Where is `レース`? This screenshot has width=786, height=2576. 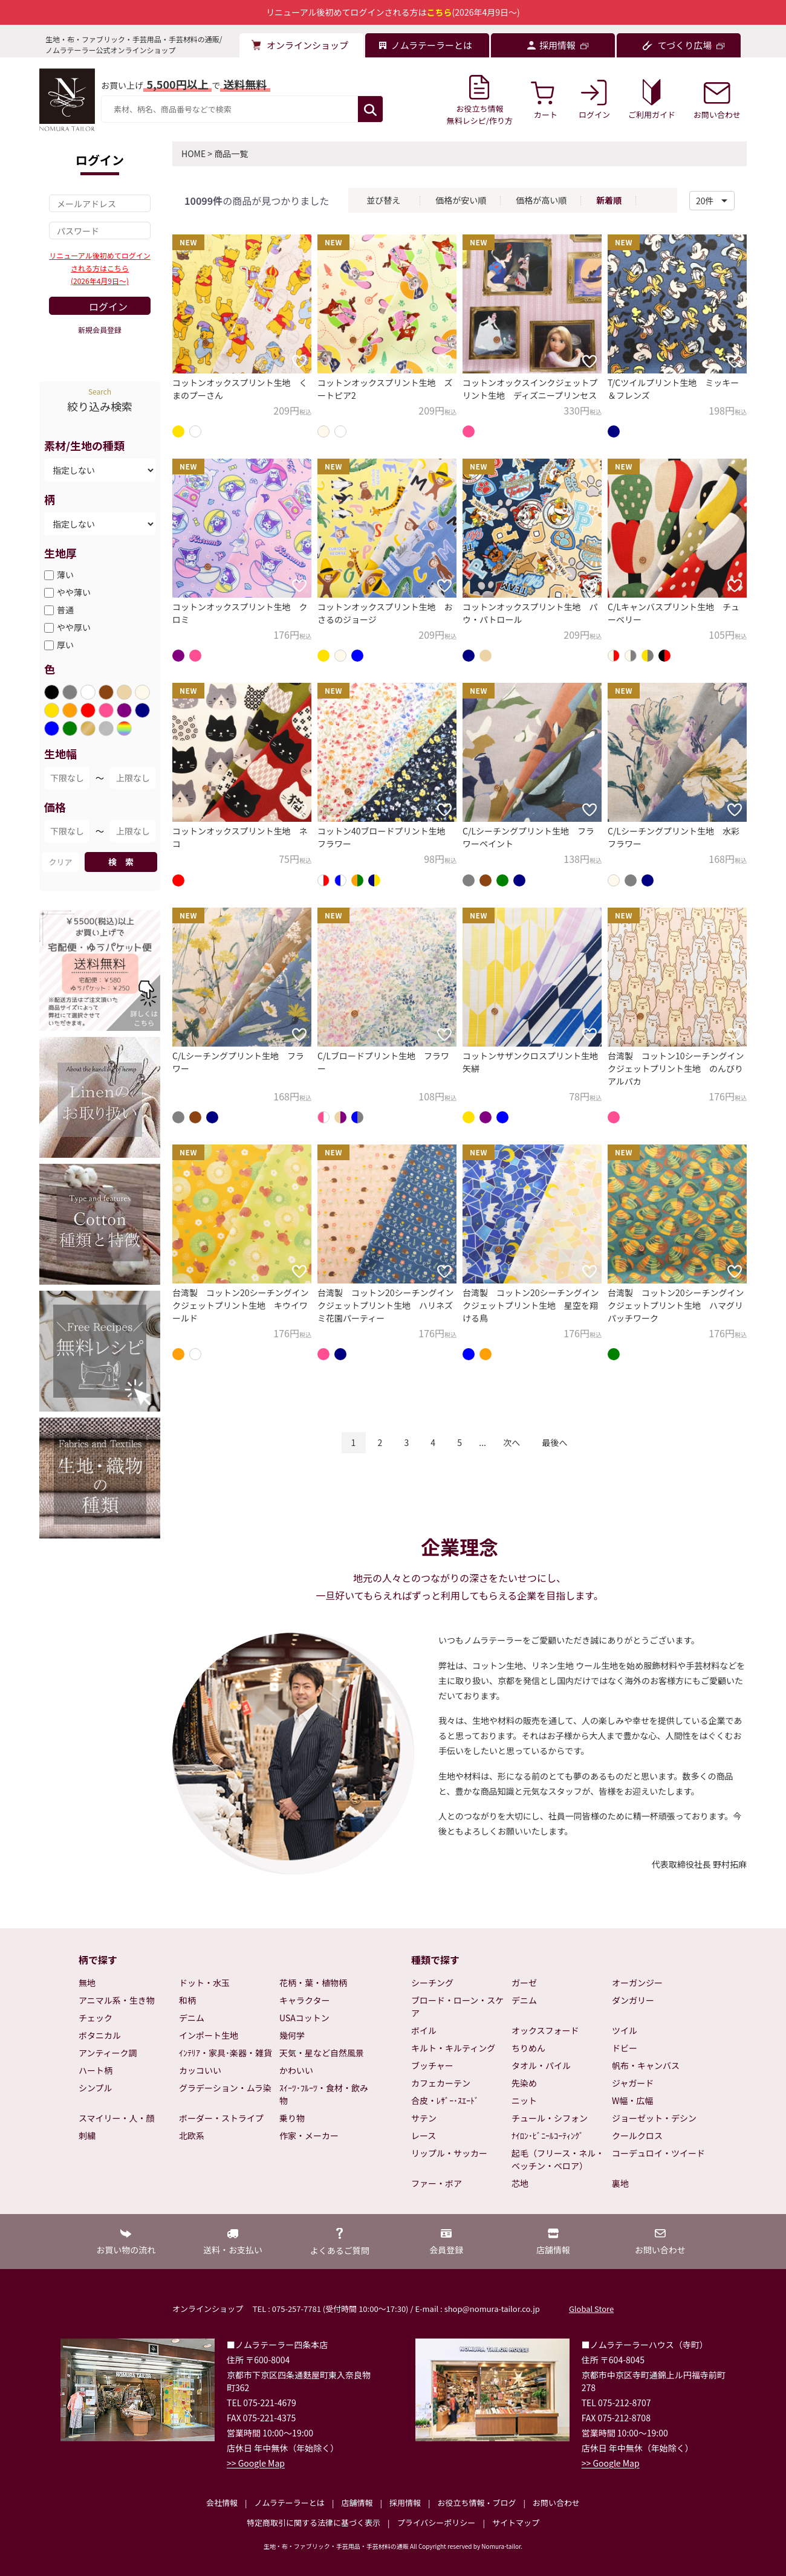
レース is located at coordinates (423, 2135).